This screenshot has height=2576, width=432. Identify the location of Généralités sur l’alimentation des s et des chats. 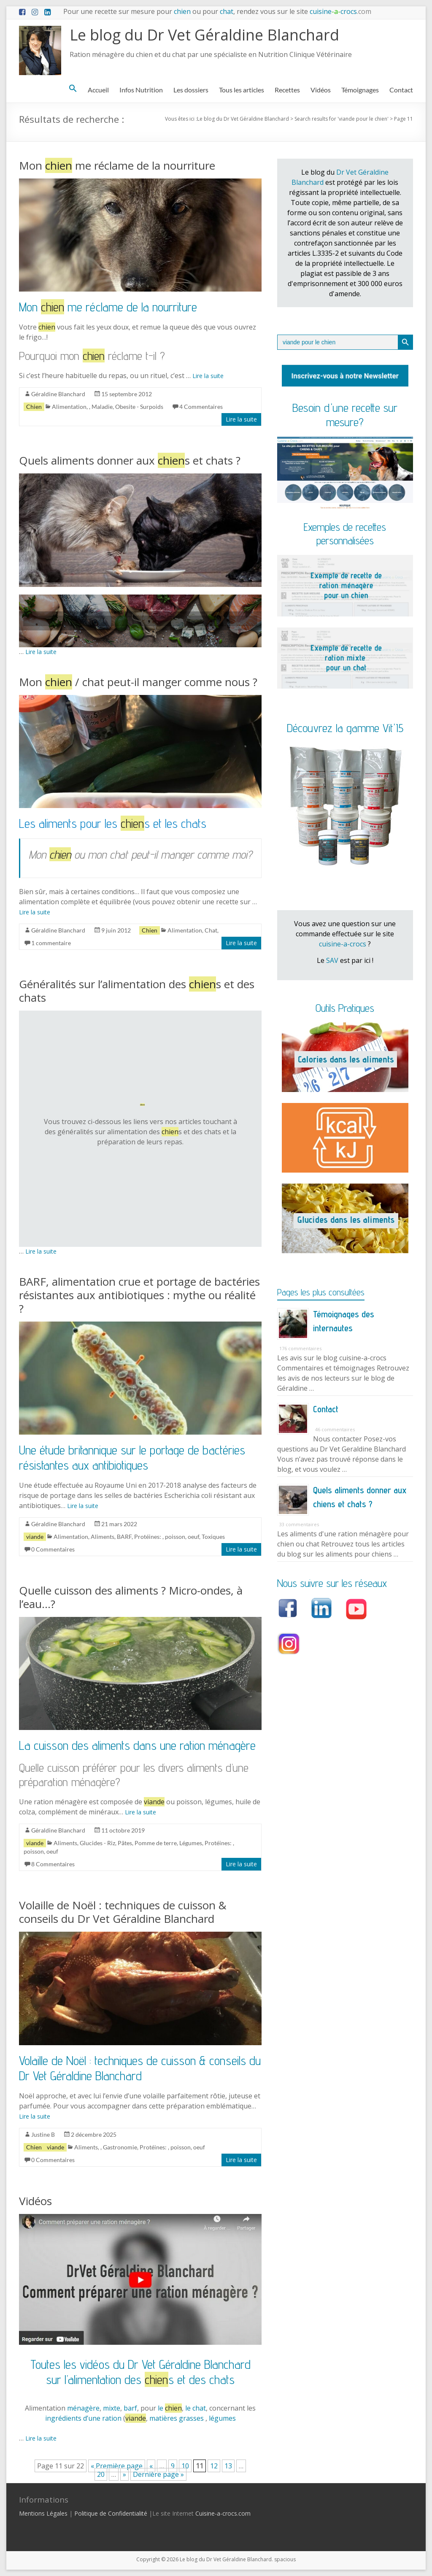
(136, 990).